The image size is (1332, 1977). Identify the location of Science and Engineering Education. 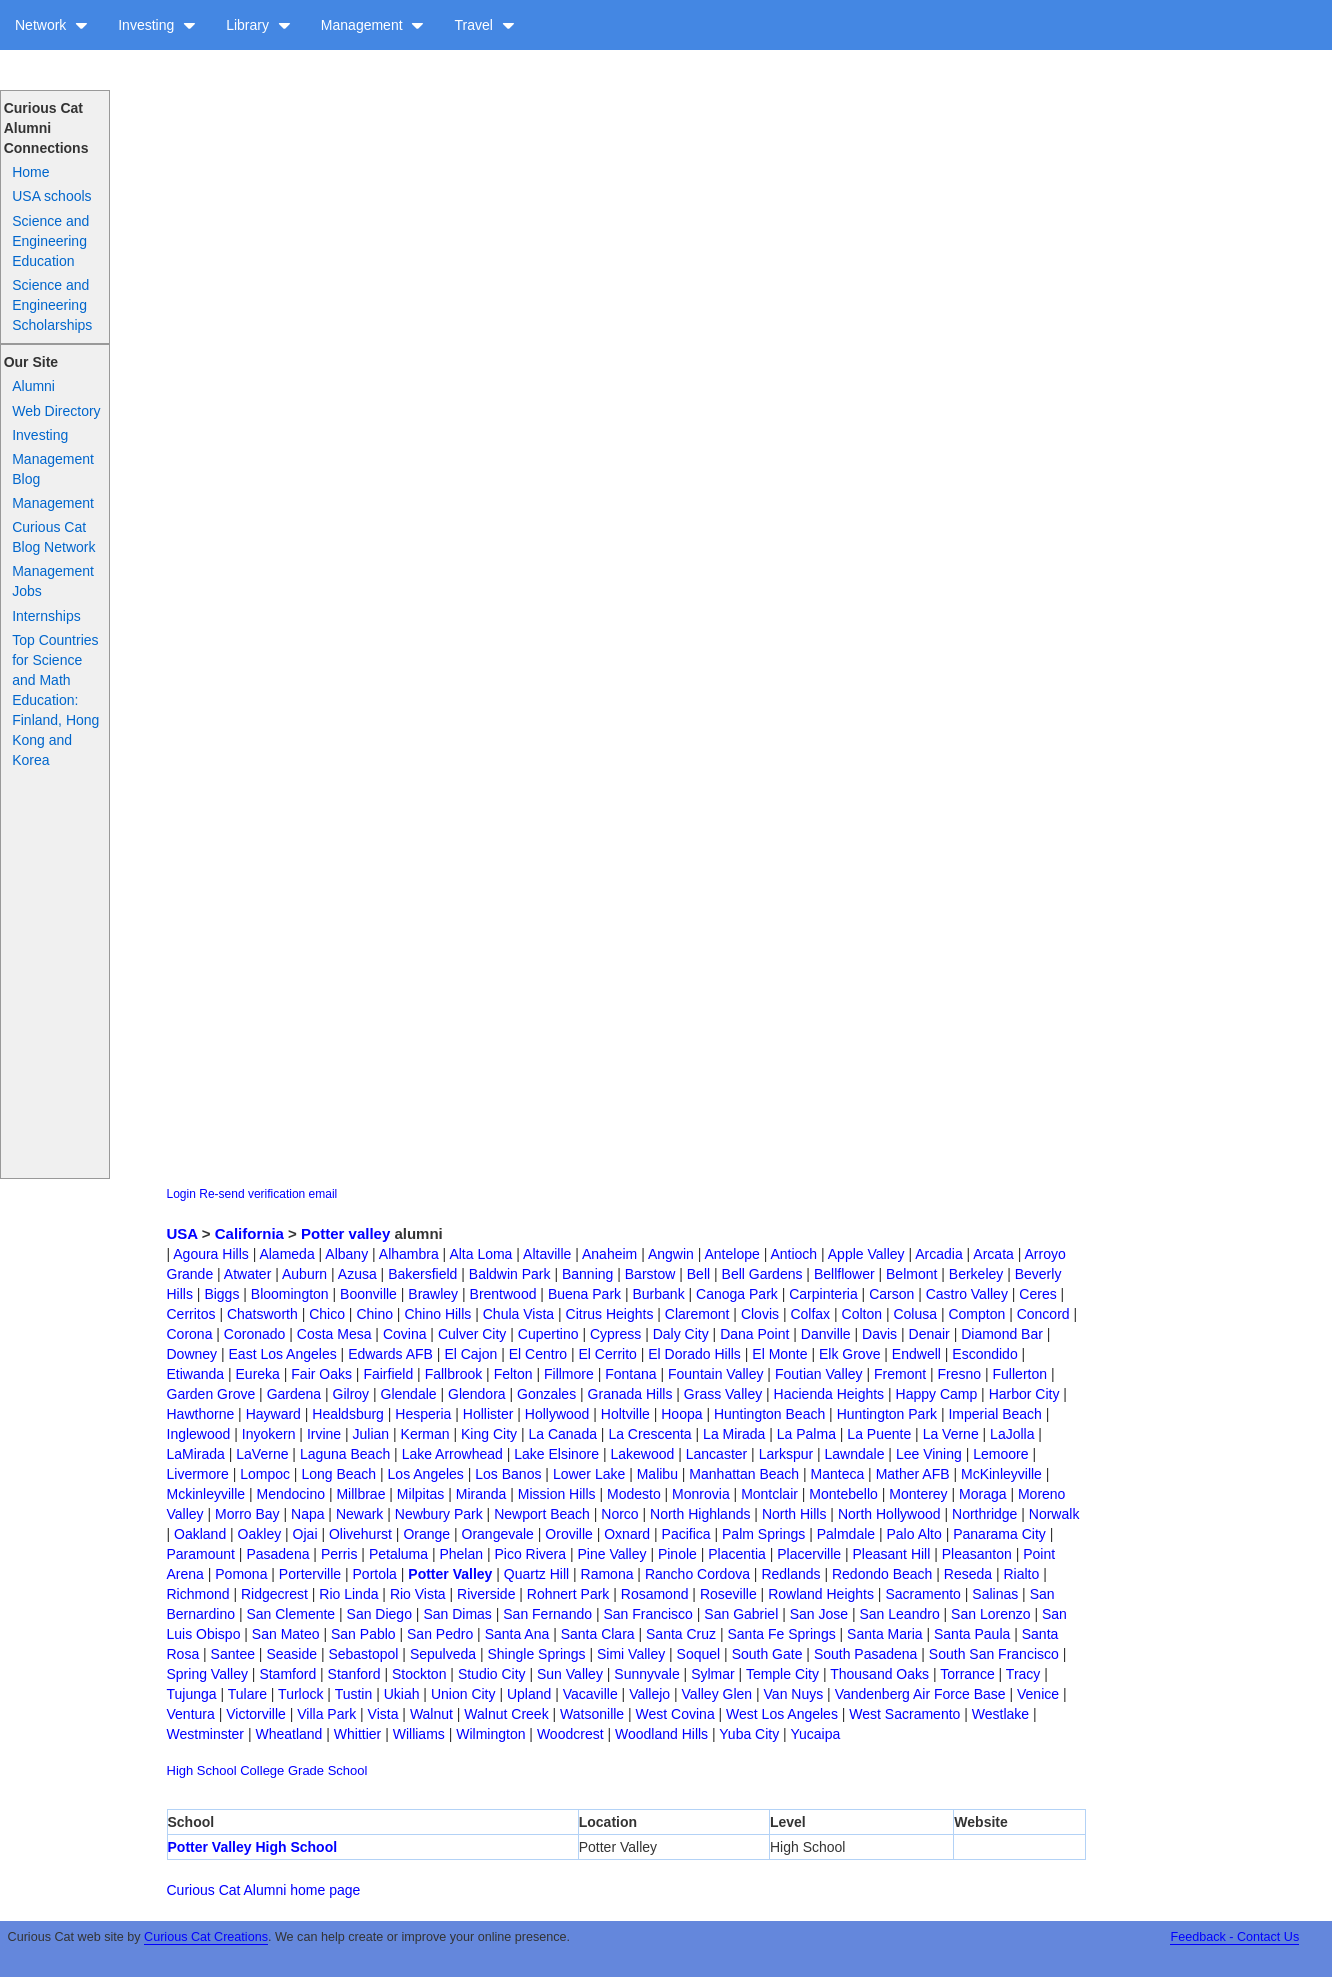
(50, 241).